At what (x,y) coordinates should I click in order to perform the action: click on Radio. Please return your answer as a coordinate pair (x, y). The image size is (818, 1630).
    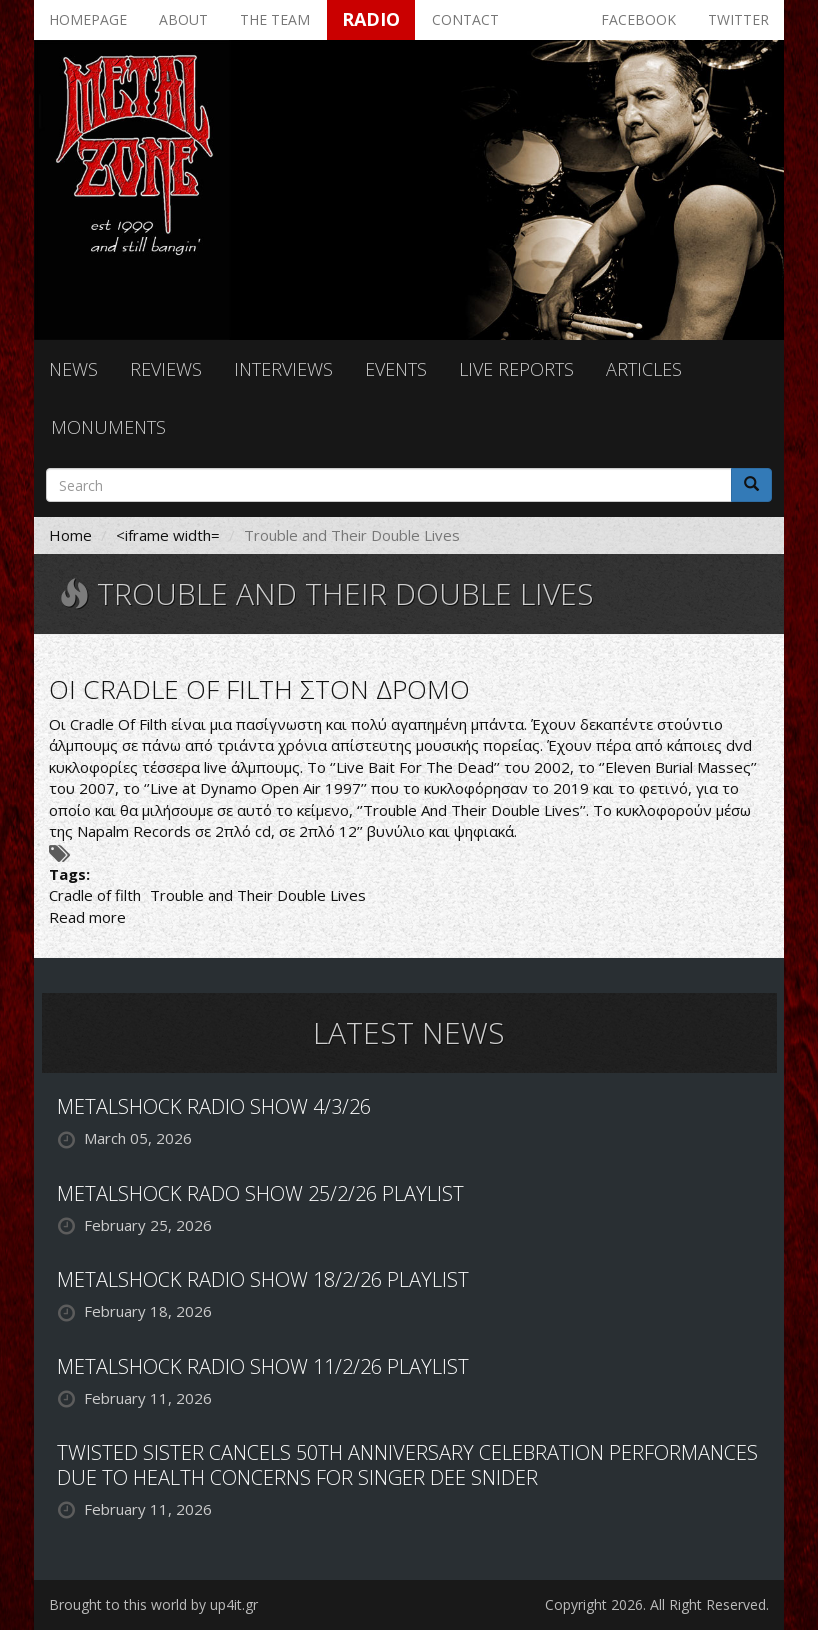
    Looking at the image, I should click on (371, 19).